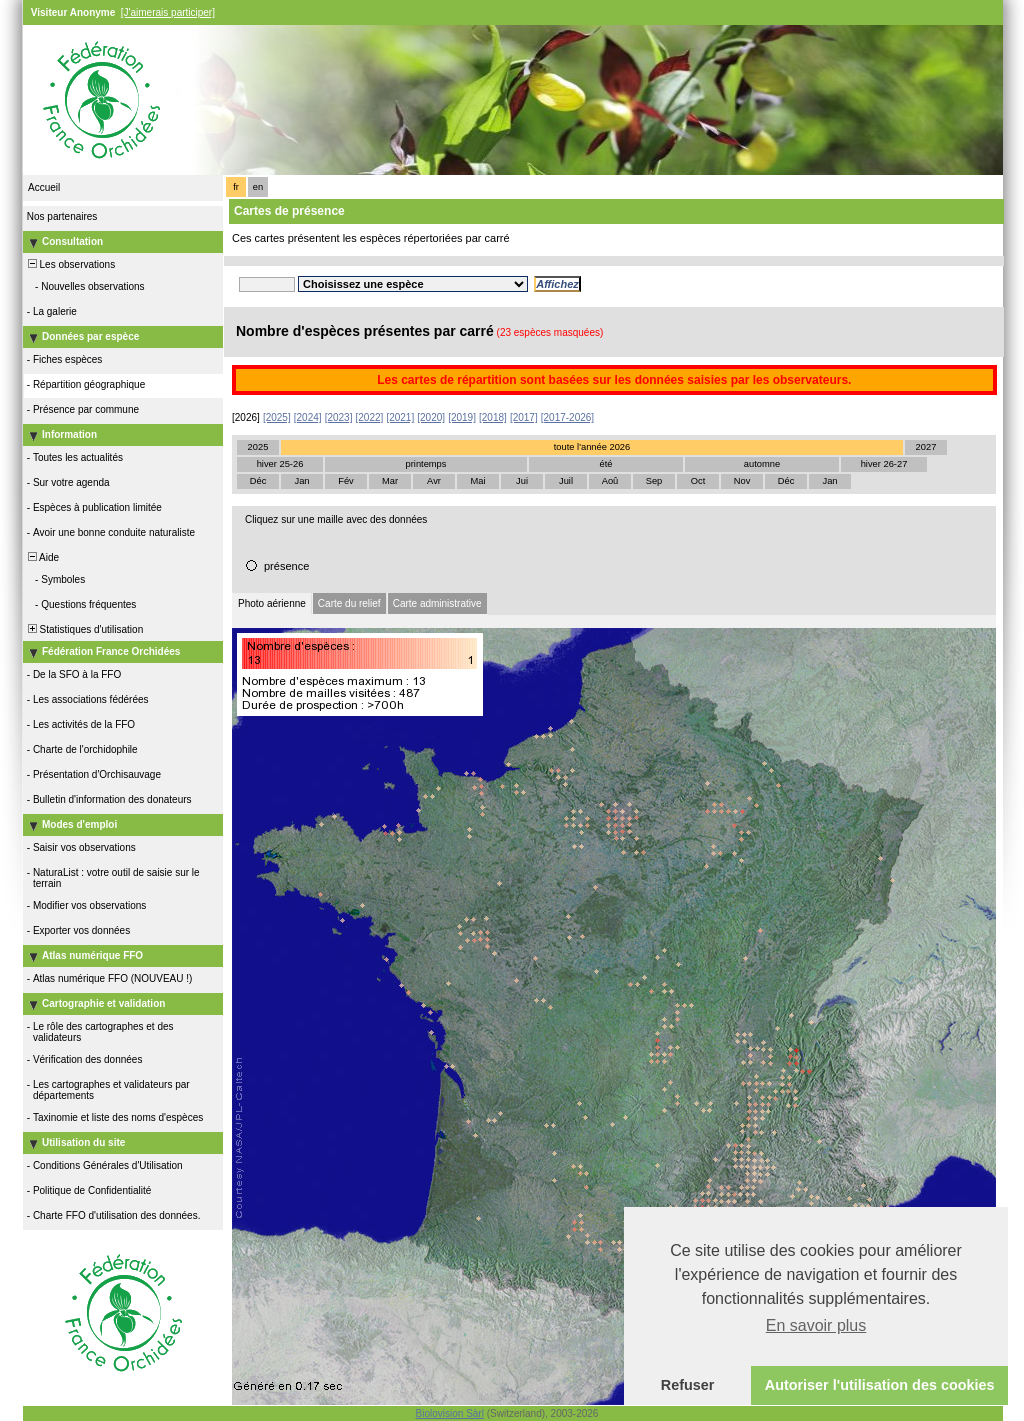 This screenshot has width=1024, height=1421. I want to click on En savoir plus [button], so click(816, 1325).